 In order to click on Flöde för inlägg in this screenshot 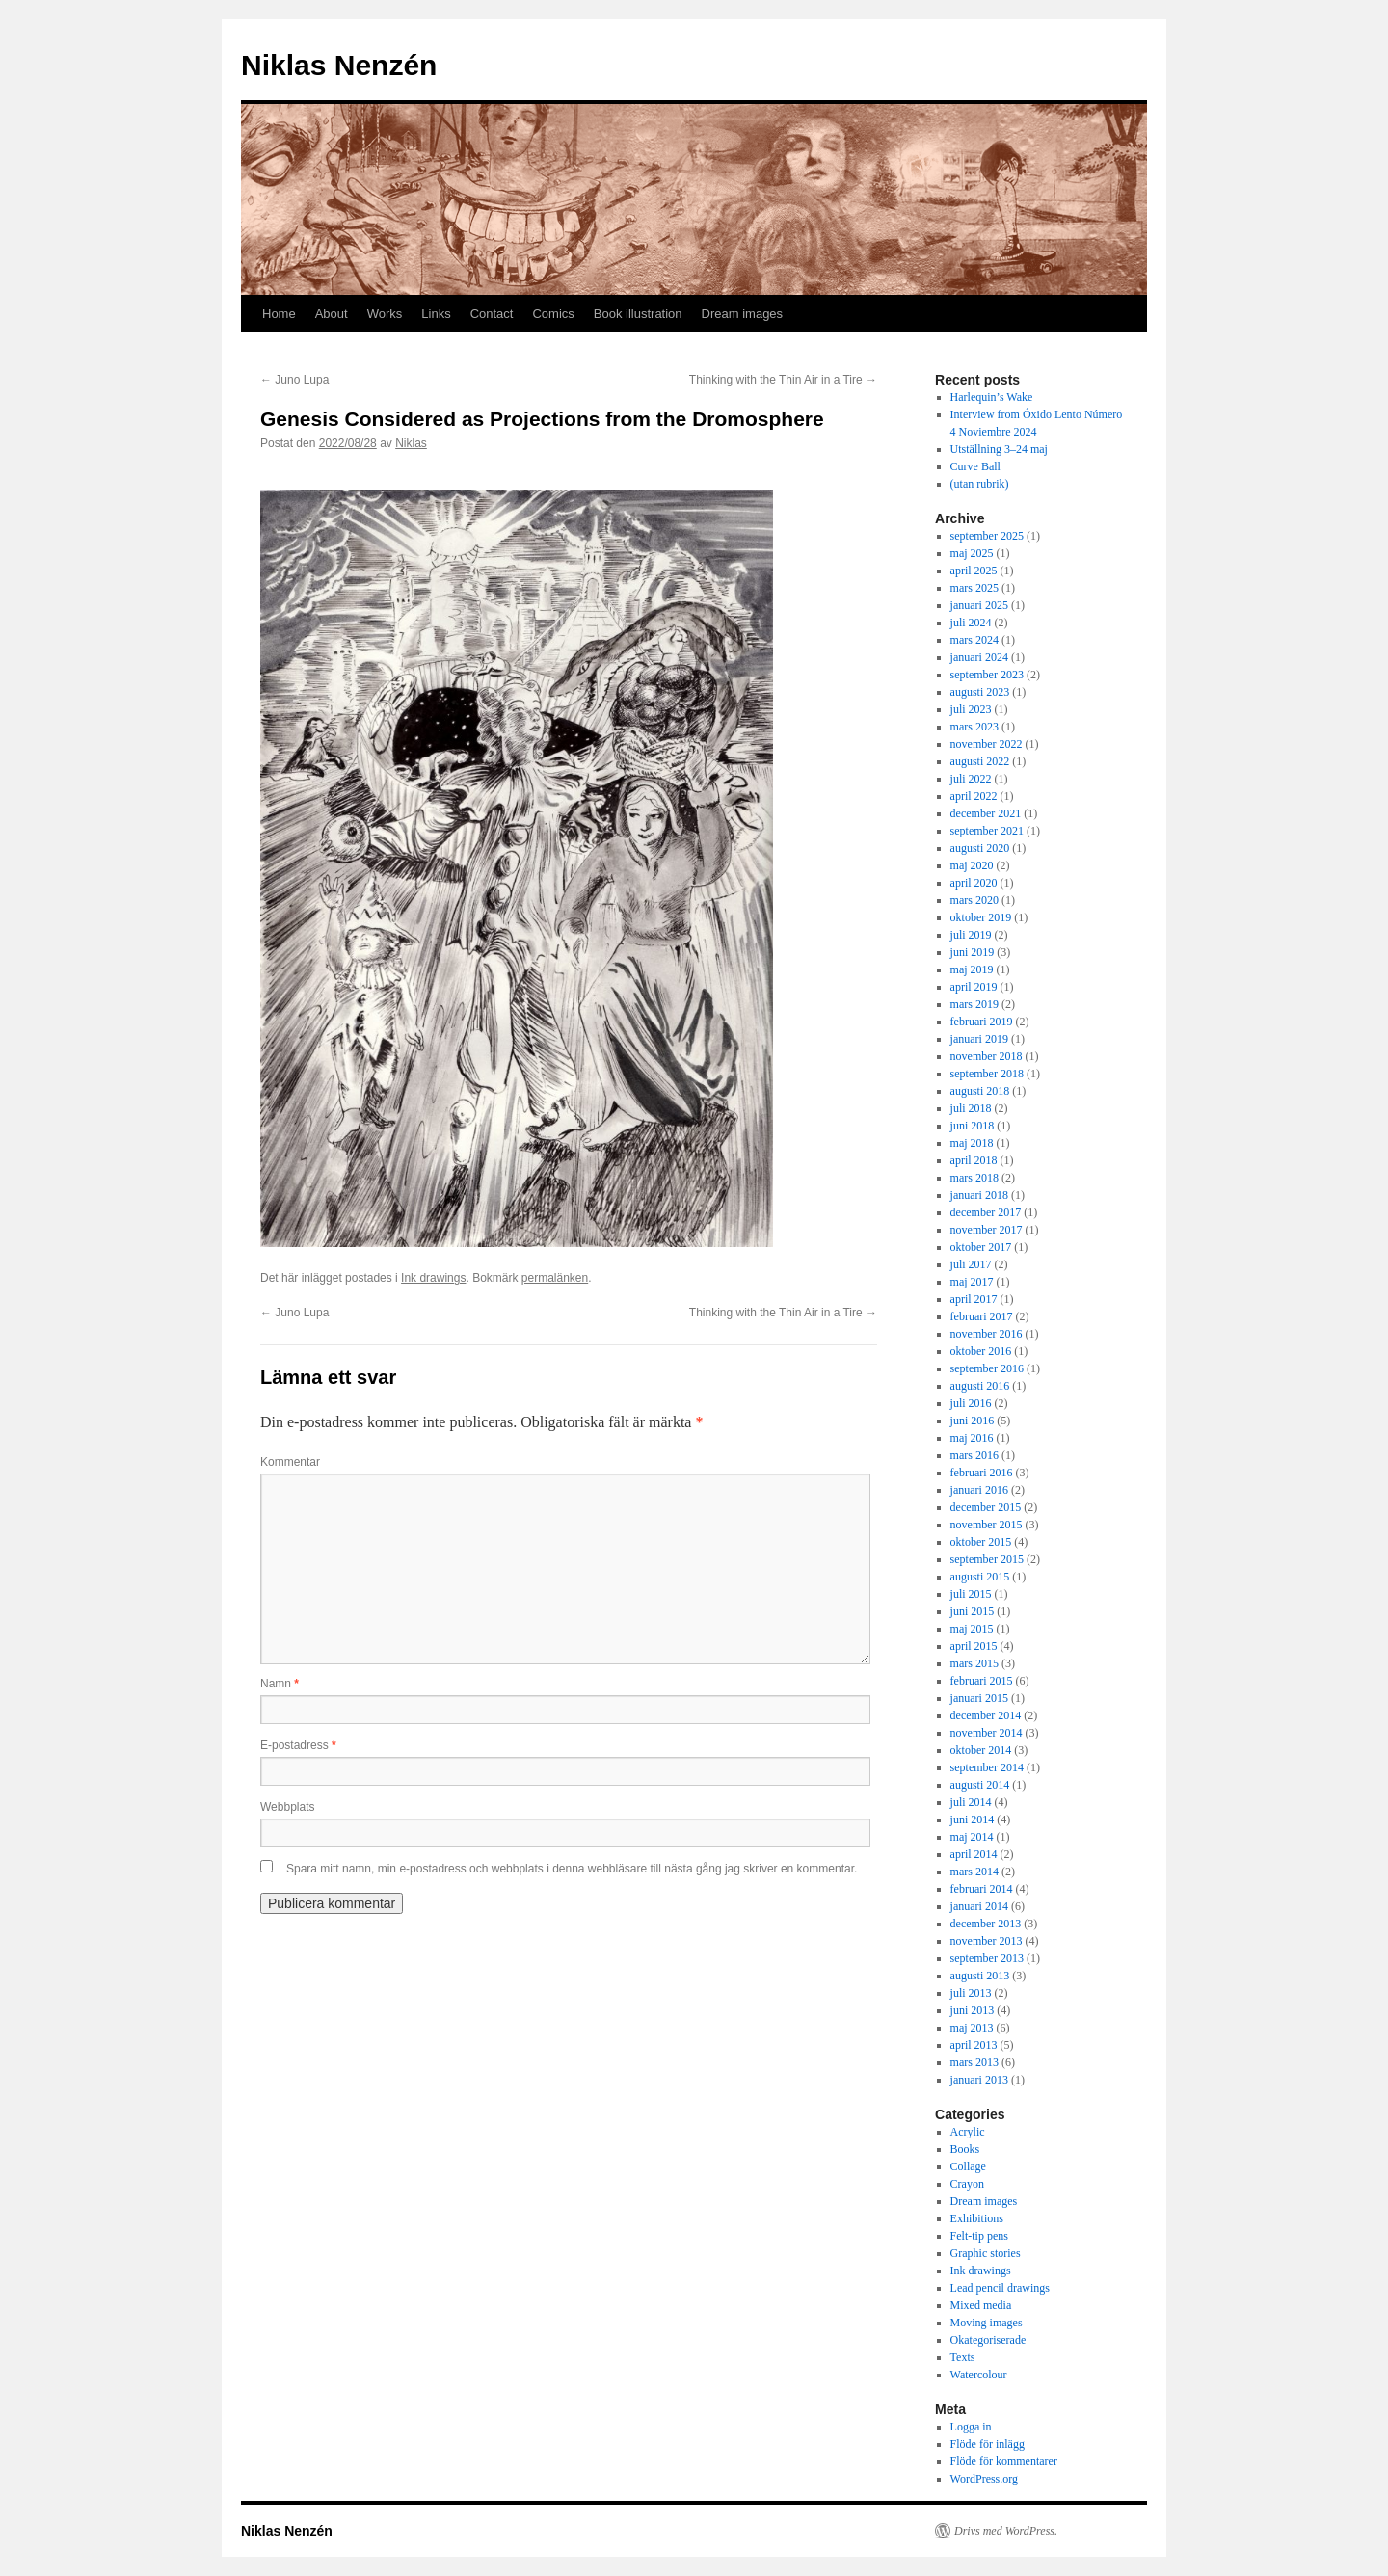, I will do `click(987, 2444)`.